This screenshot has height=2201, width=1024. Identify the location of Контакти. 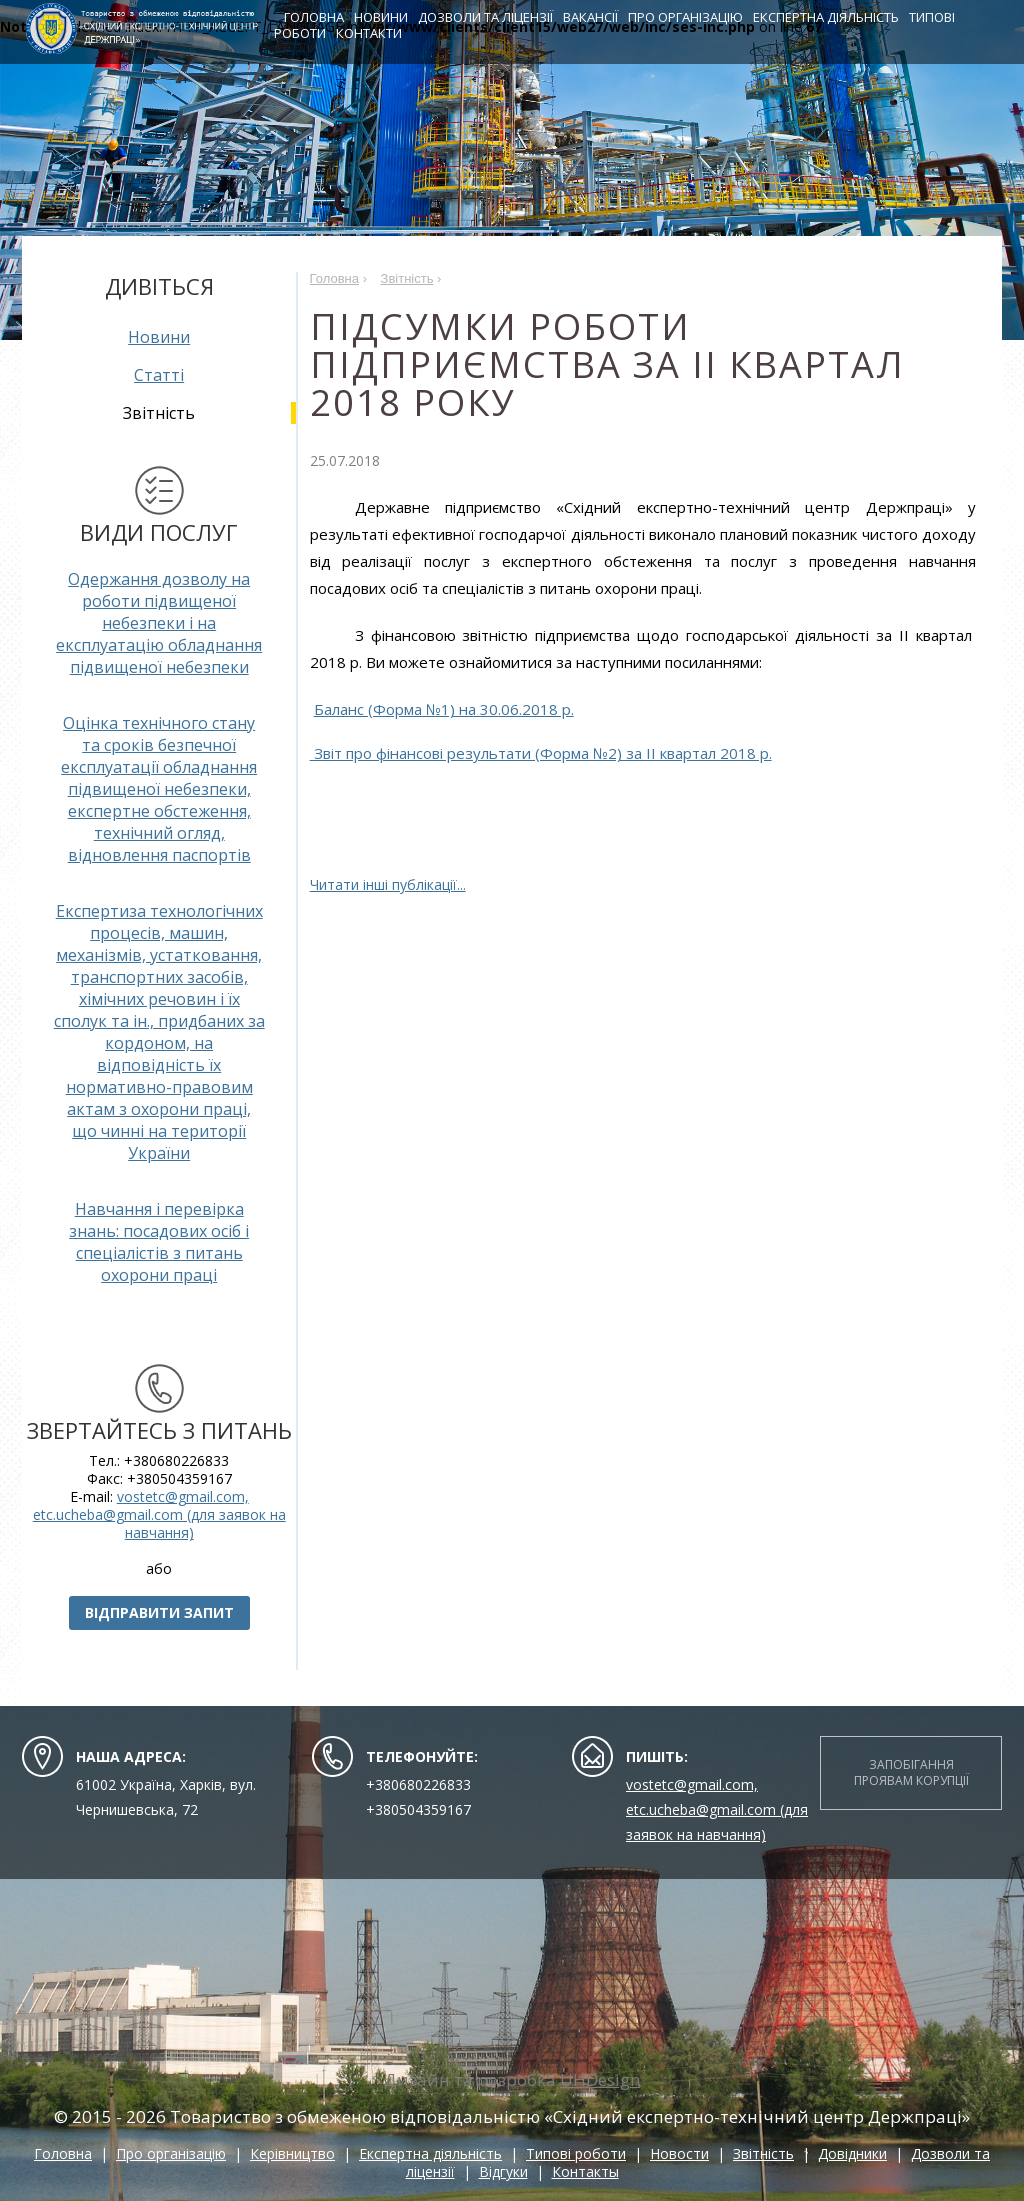
(379, 34).